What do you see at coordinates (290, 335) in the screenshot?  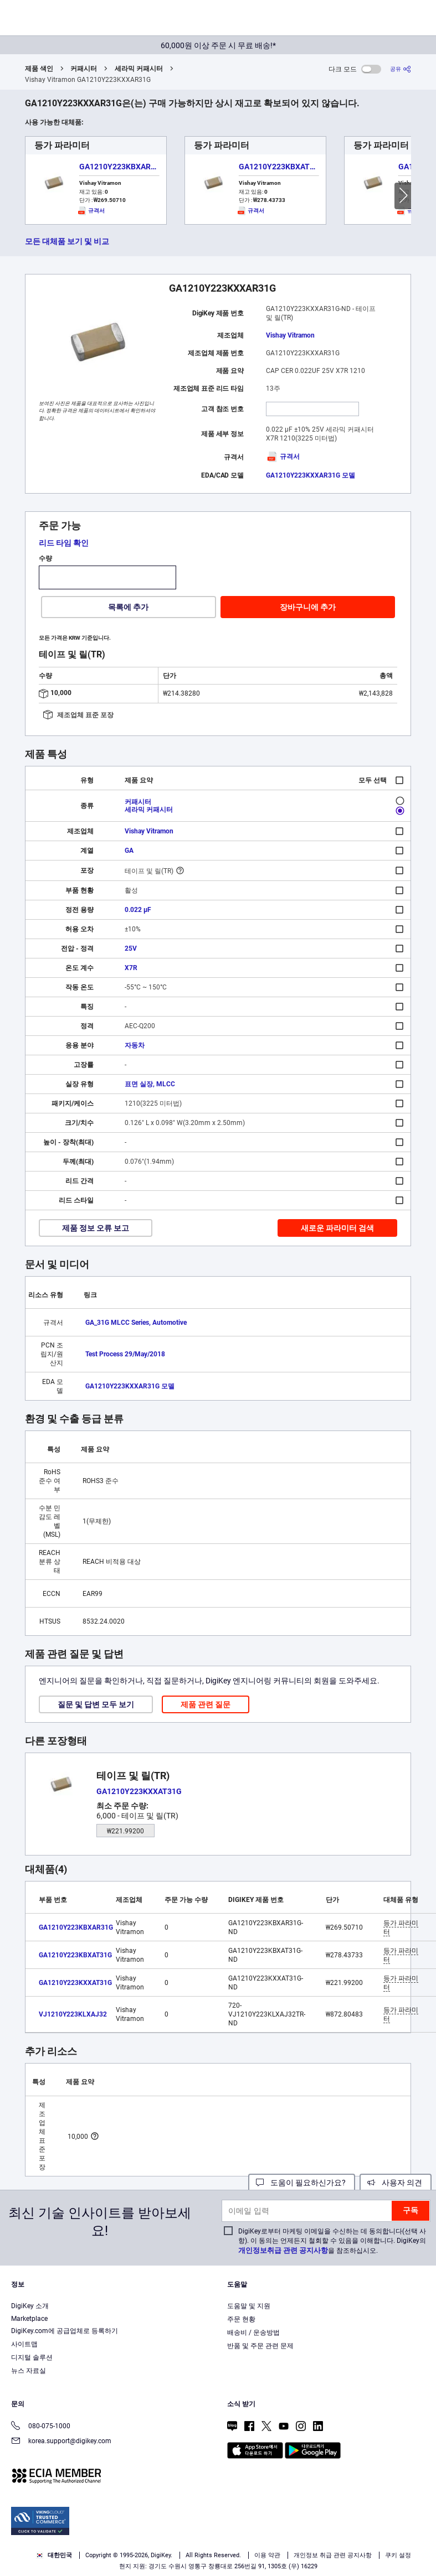 I see `Vishay Vitramon` at bounding box center [290, 335].